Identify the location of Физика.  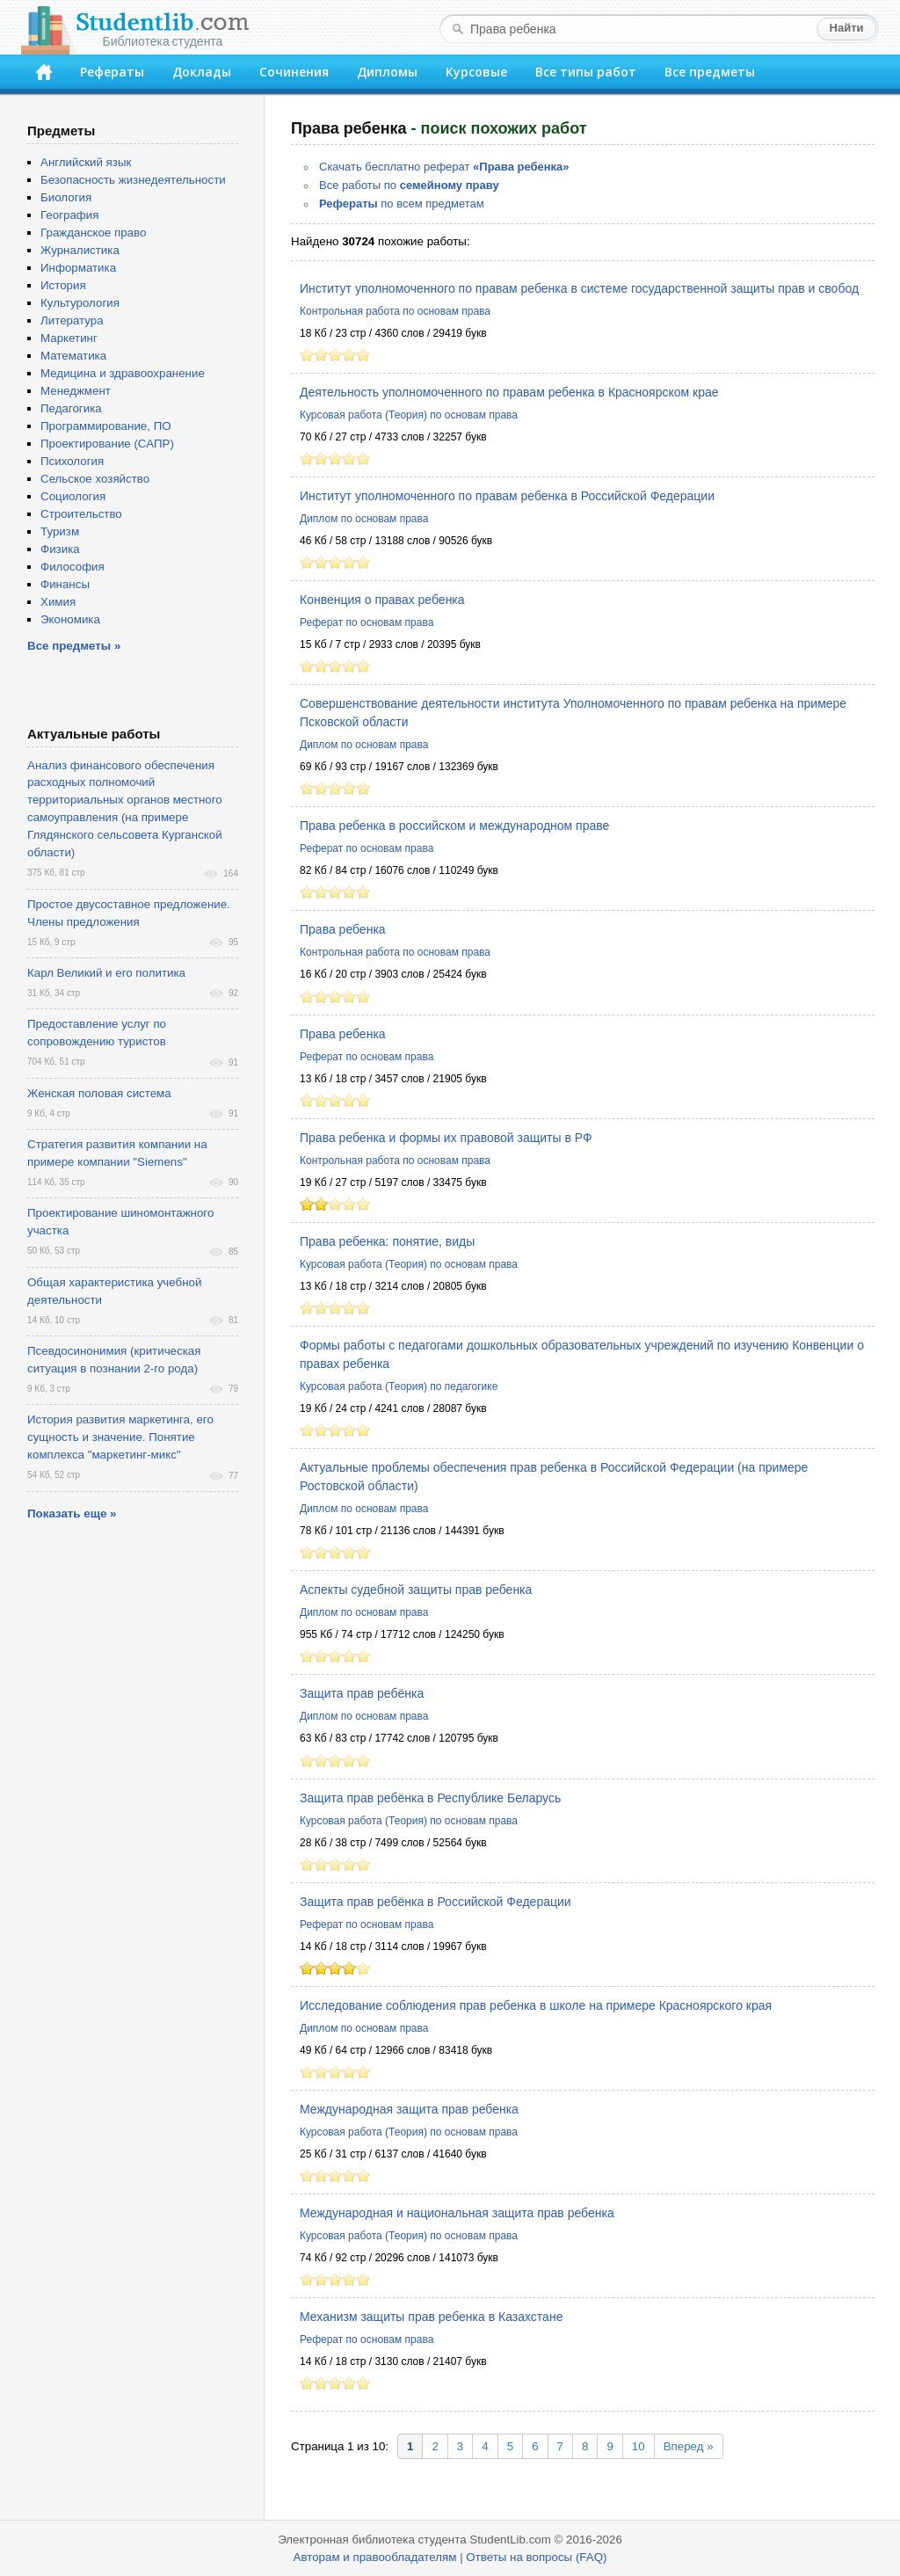
(60, 549).